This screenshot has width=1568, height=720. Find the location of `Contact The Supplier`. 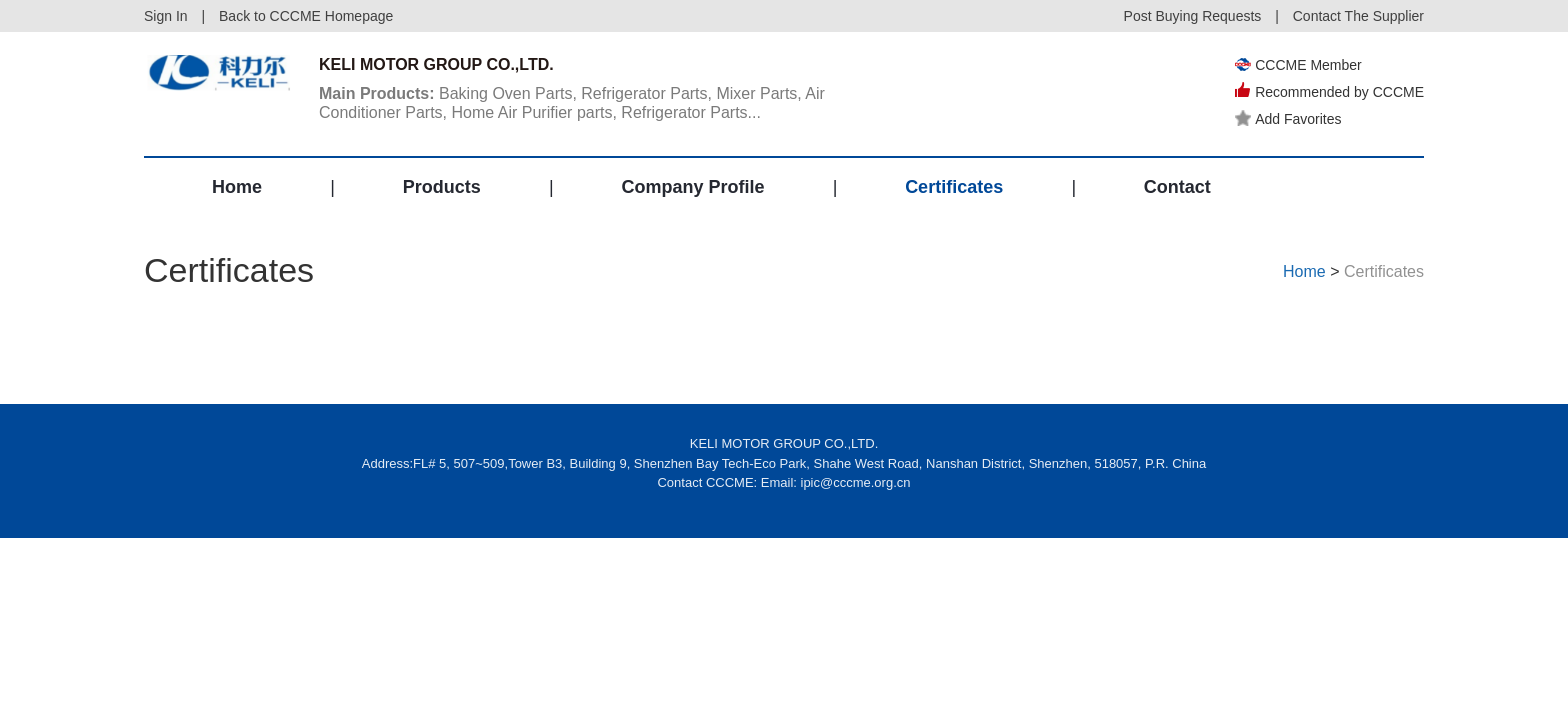

Contact The Supplier is located at coordinates (1358, 16).